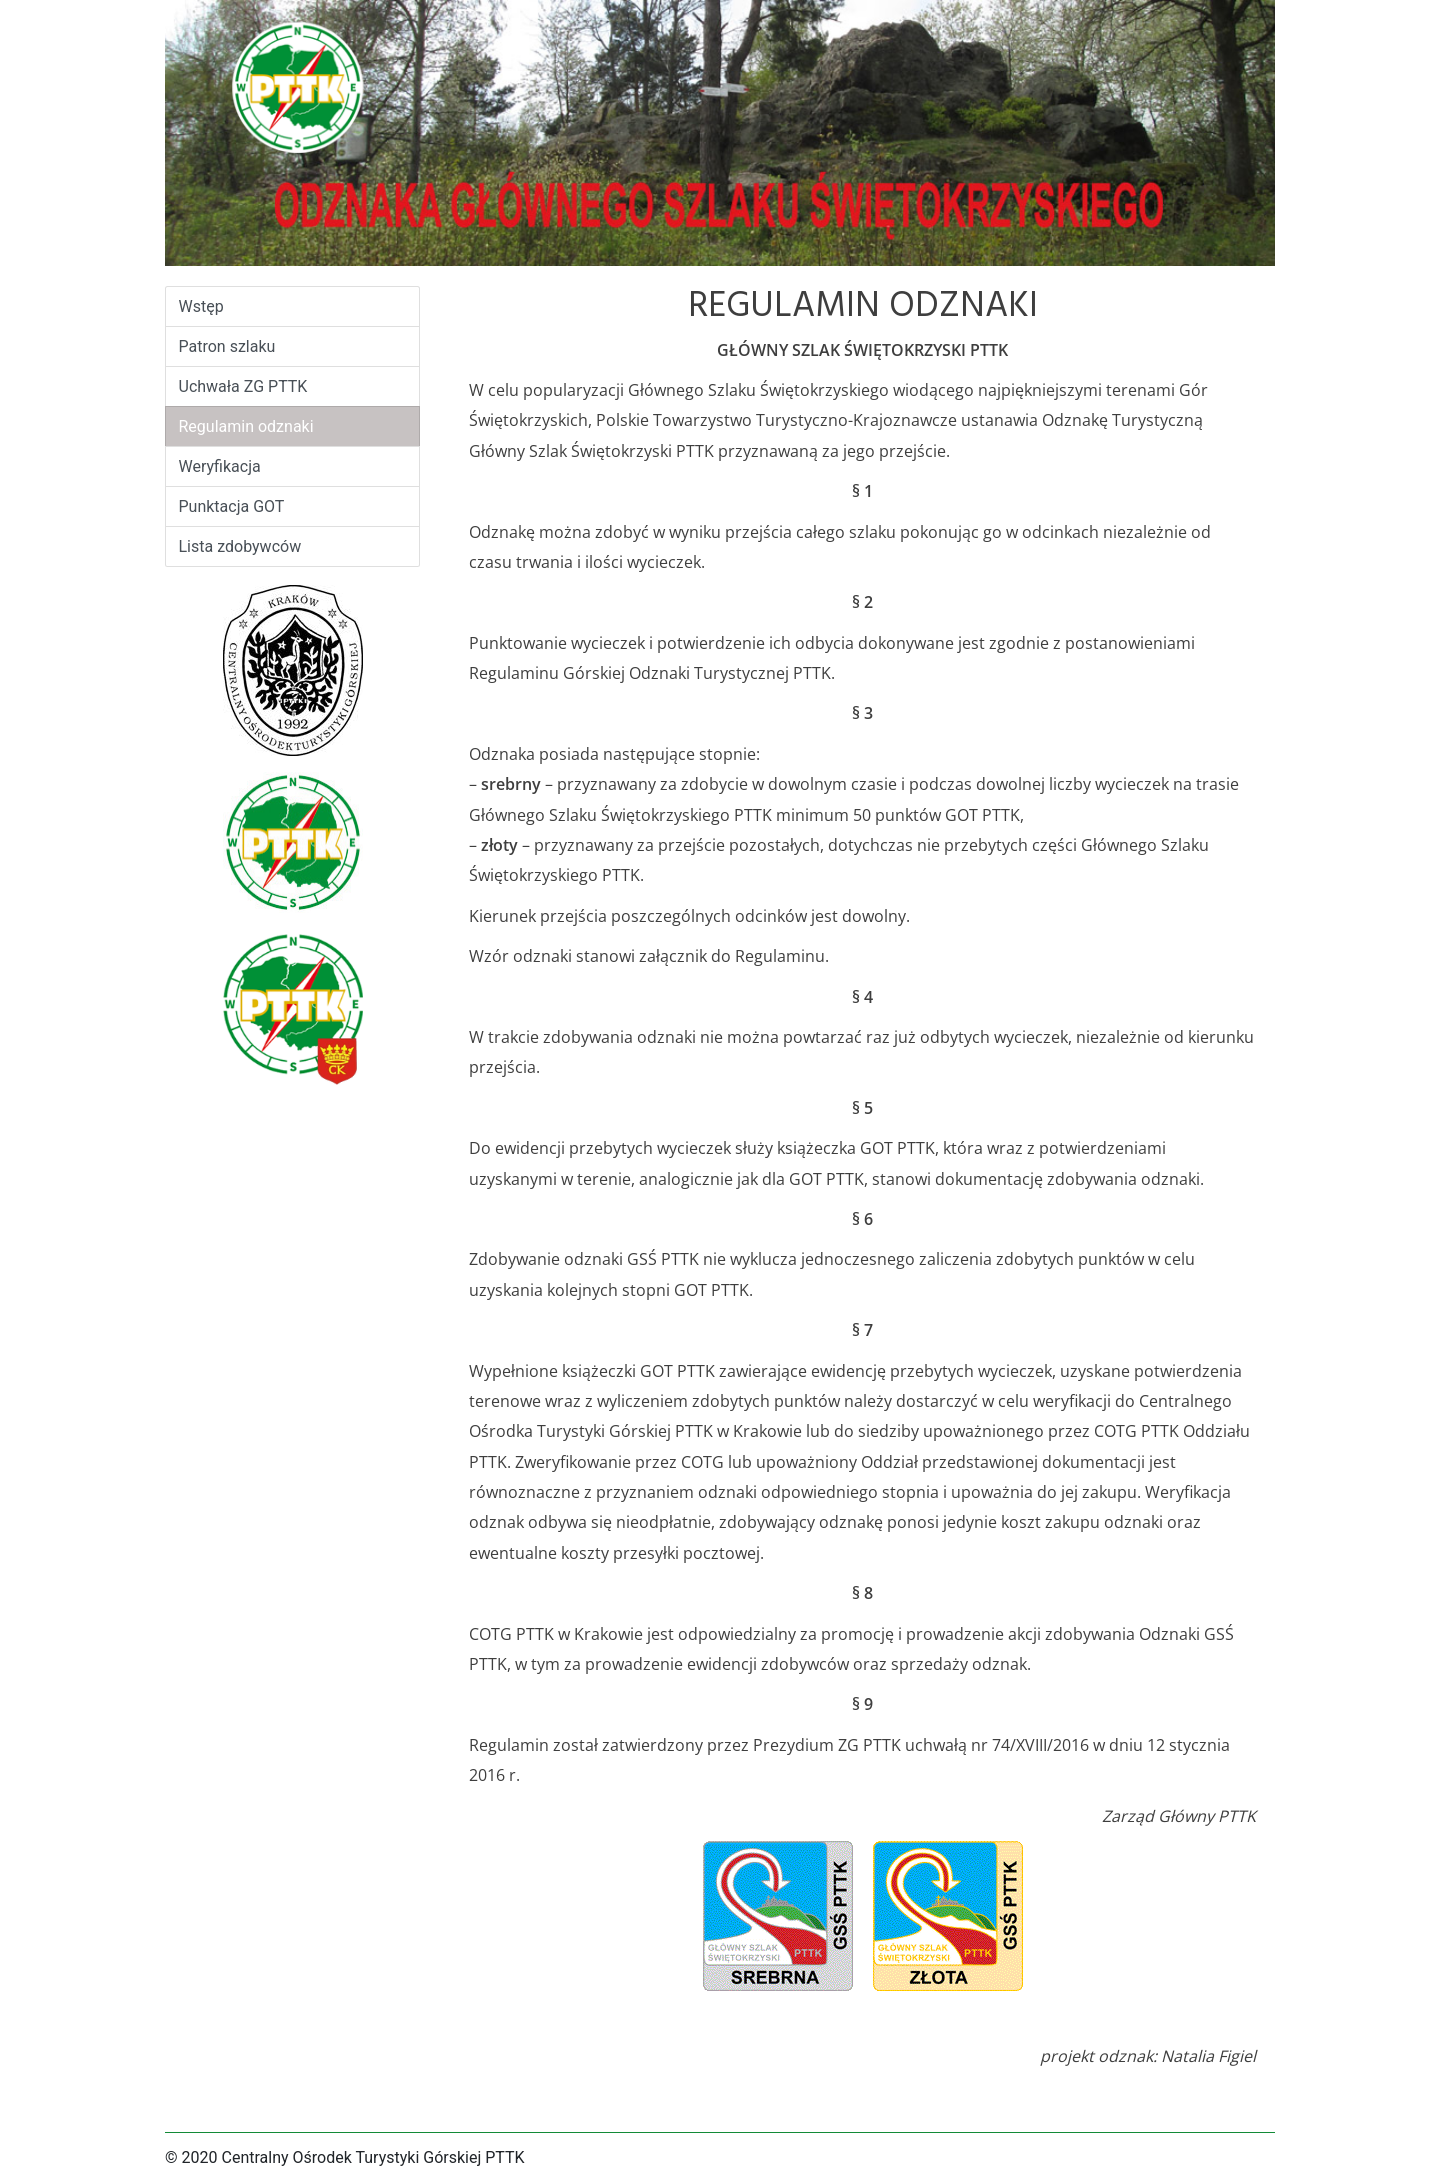  What do you see at coordinates (220, 466) in the screenshot?
I see `Weryfikacja` at bounding box center [220, 466].